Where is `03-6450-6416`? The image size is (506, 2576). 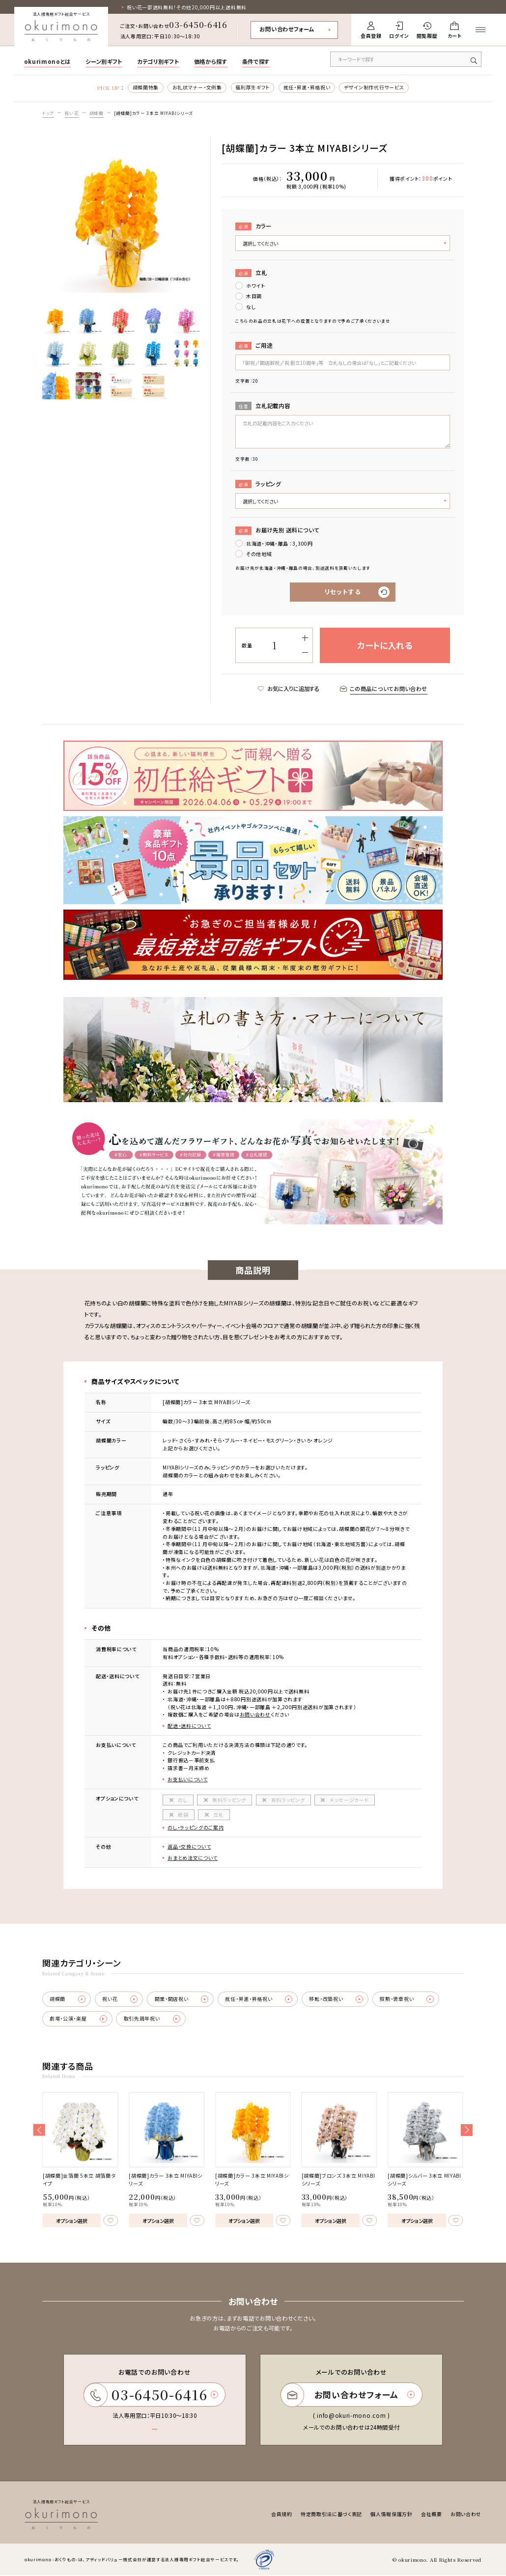 03-6450-6416 is located at coordinates (198, 24).